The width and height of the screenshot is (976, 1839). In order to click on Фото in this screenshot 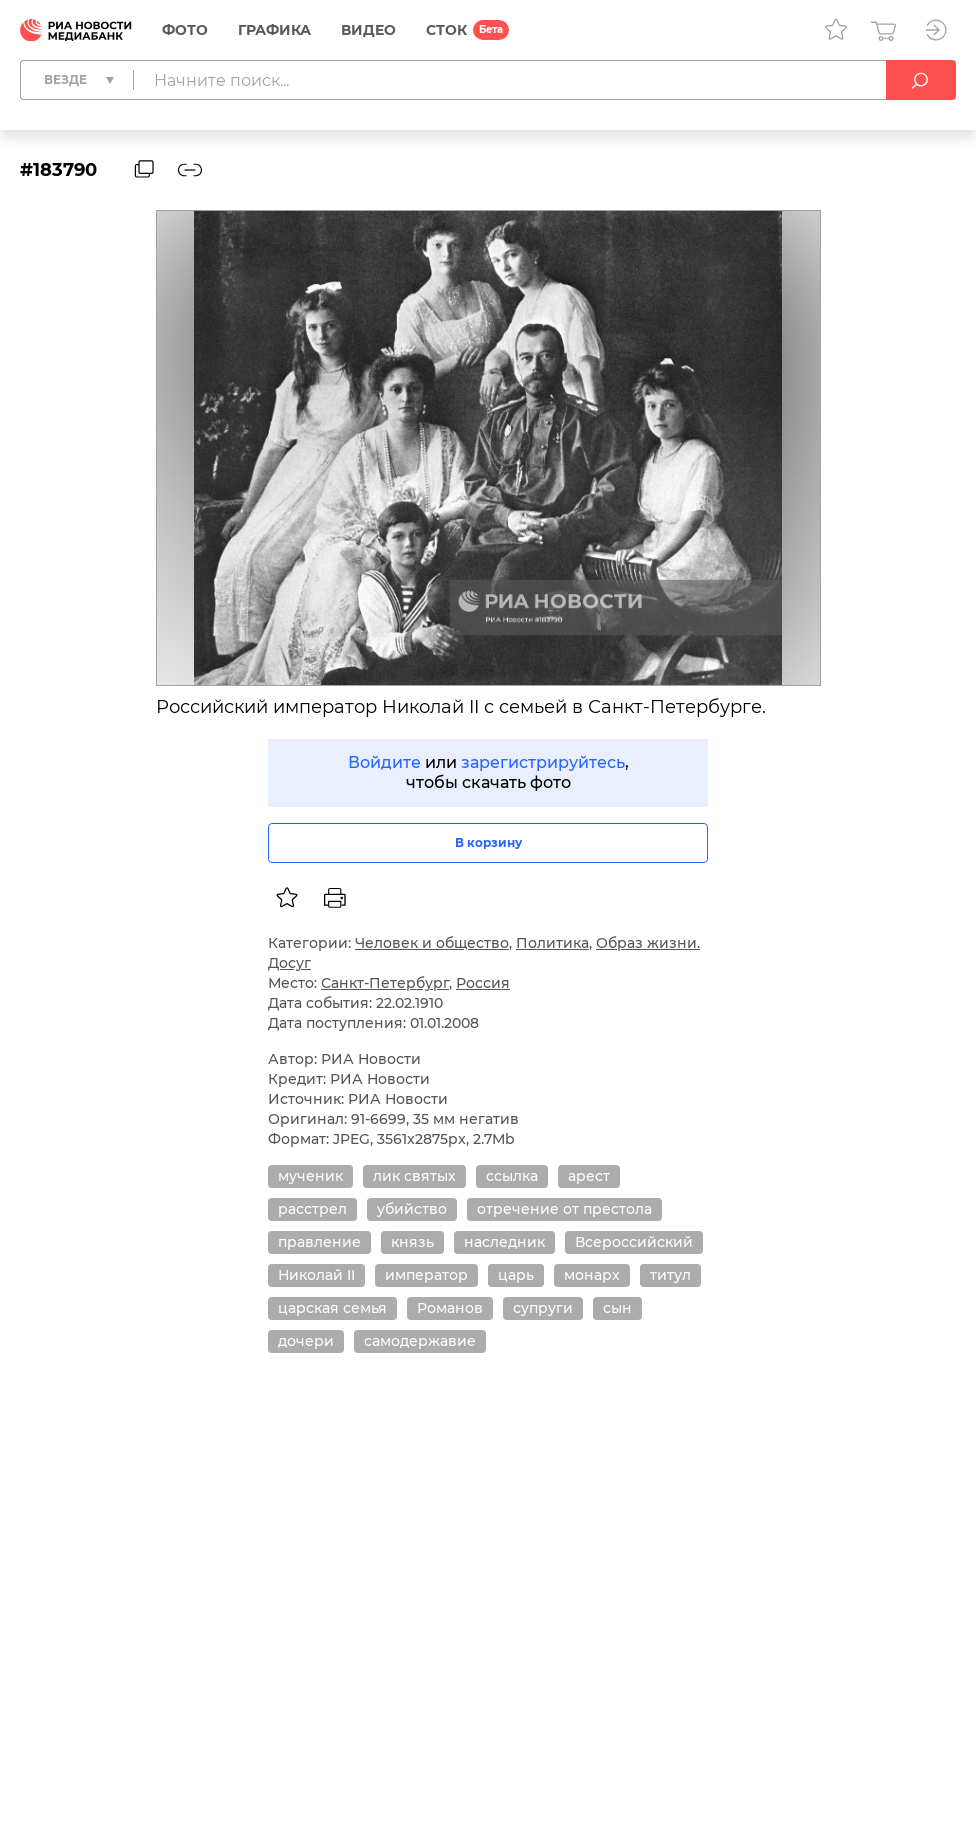, I will do `click(185, 30)`.